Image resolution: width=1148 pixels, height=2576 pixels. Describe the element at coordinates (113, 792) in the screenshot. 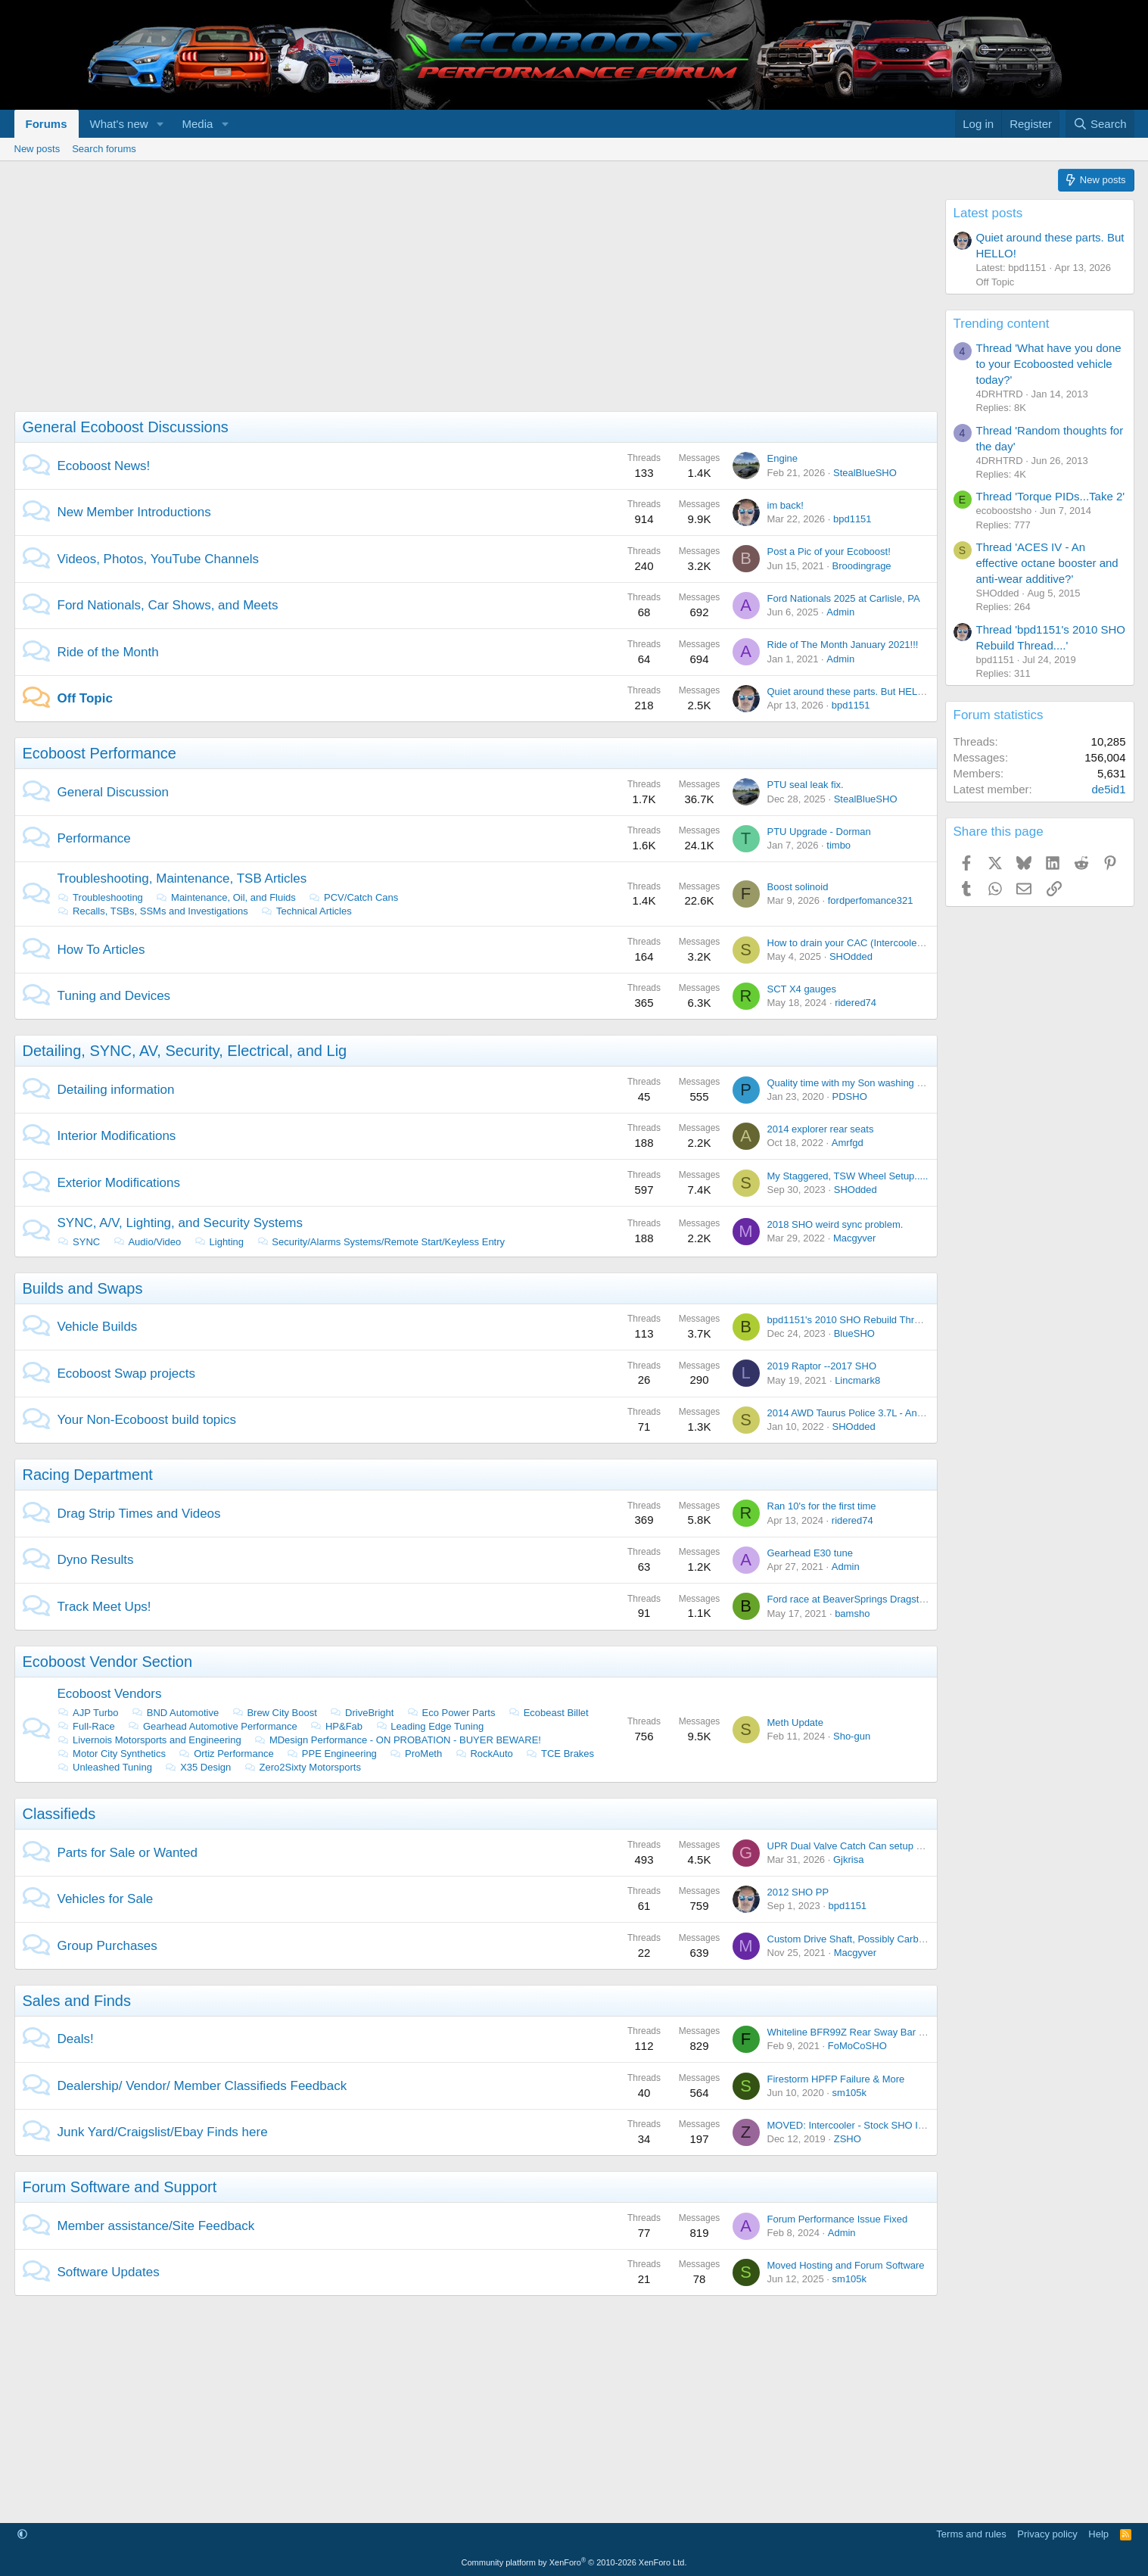

I see `General Discussion` at that location.